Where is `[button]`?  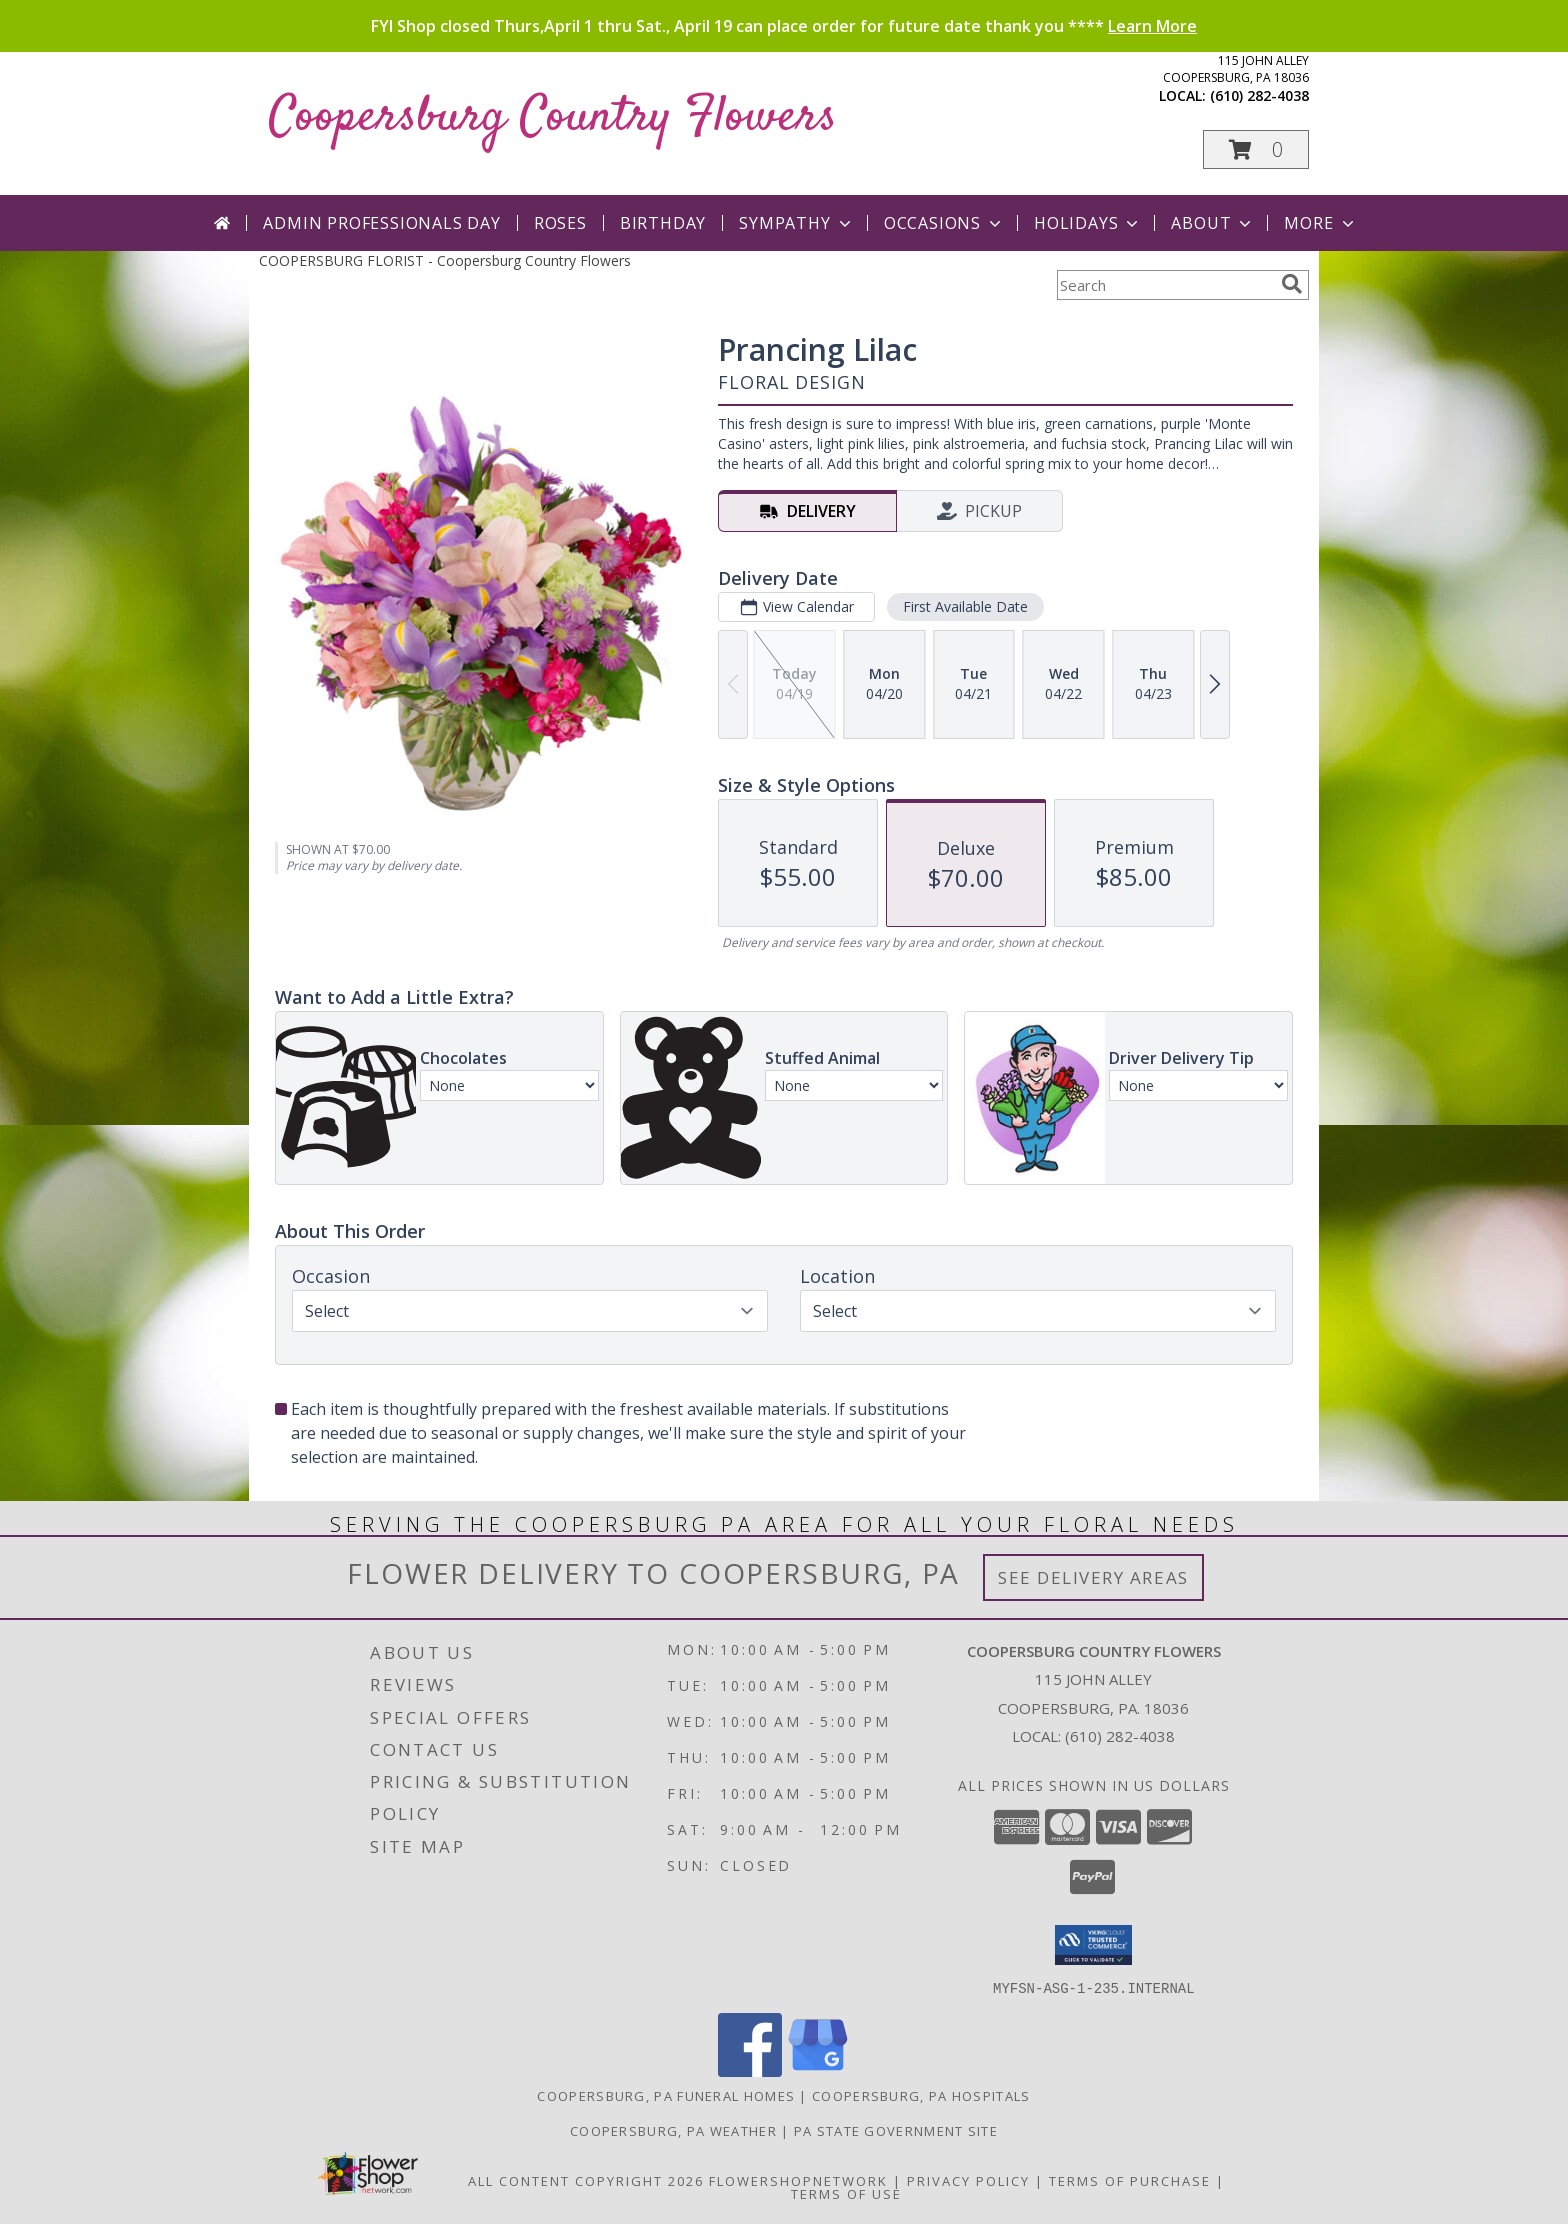
[button] is located at coordinates (1256, 149).